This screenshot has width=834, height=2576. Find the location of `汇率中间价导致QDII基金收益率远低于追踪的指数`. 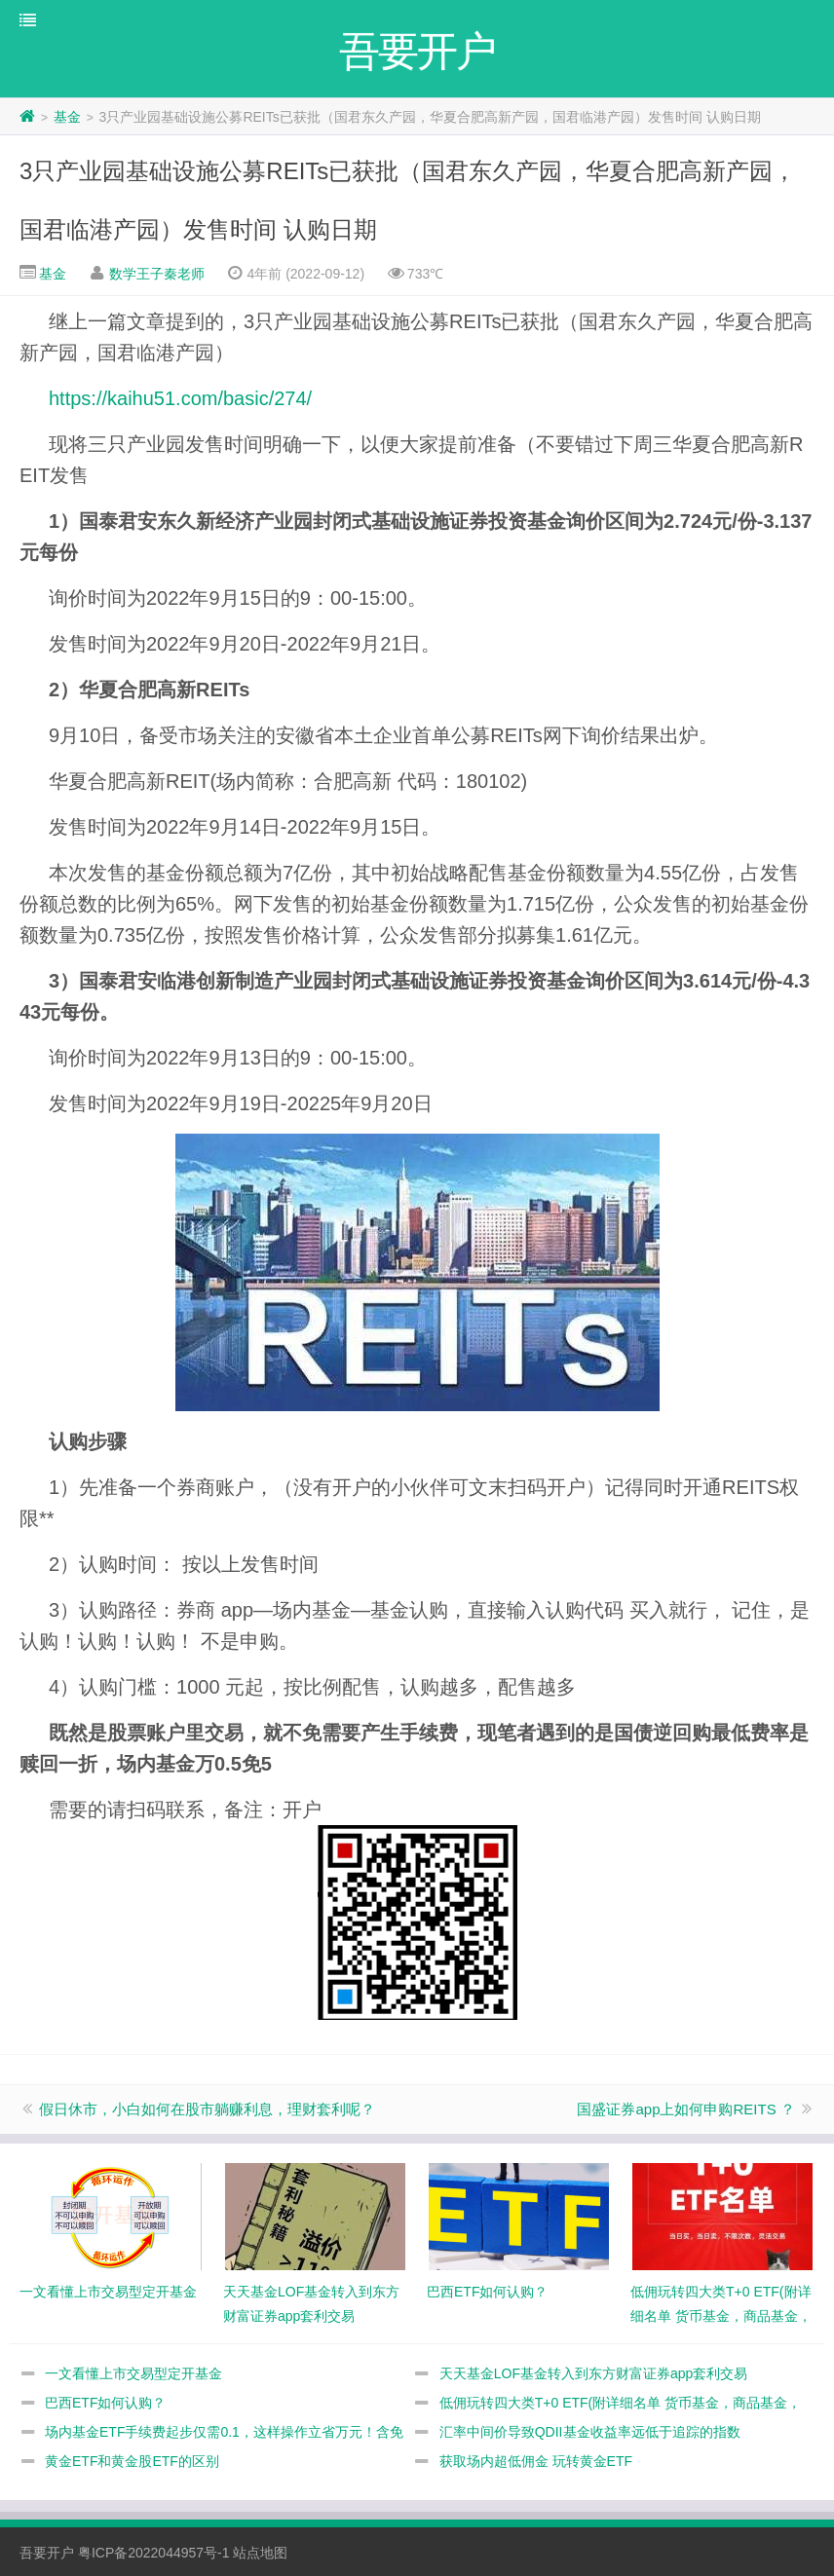

汇率中间价导致QDII基金收益率远低于追踪的指数 is located at coordinates (589, 2432).